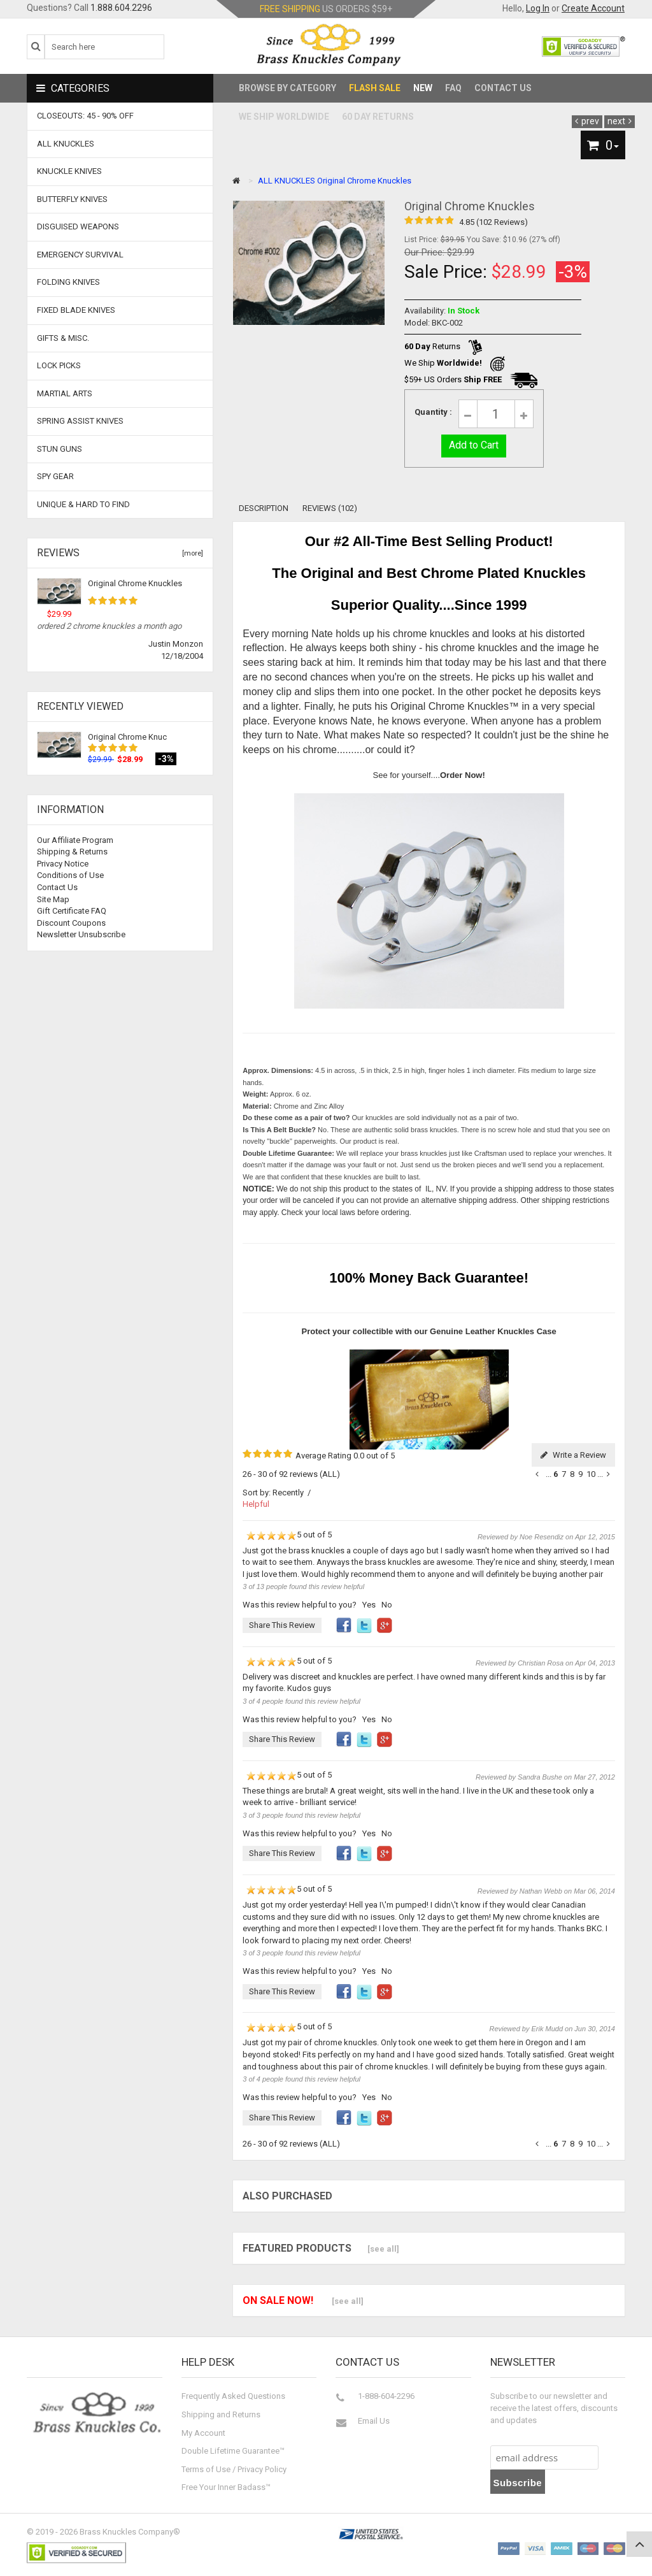 This screenshot has height=2576, width=652. I want to click on My Account, so click(203, 2433).